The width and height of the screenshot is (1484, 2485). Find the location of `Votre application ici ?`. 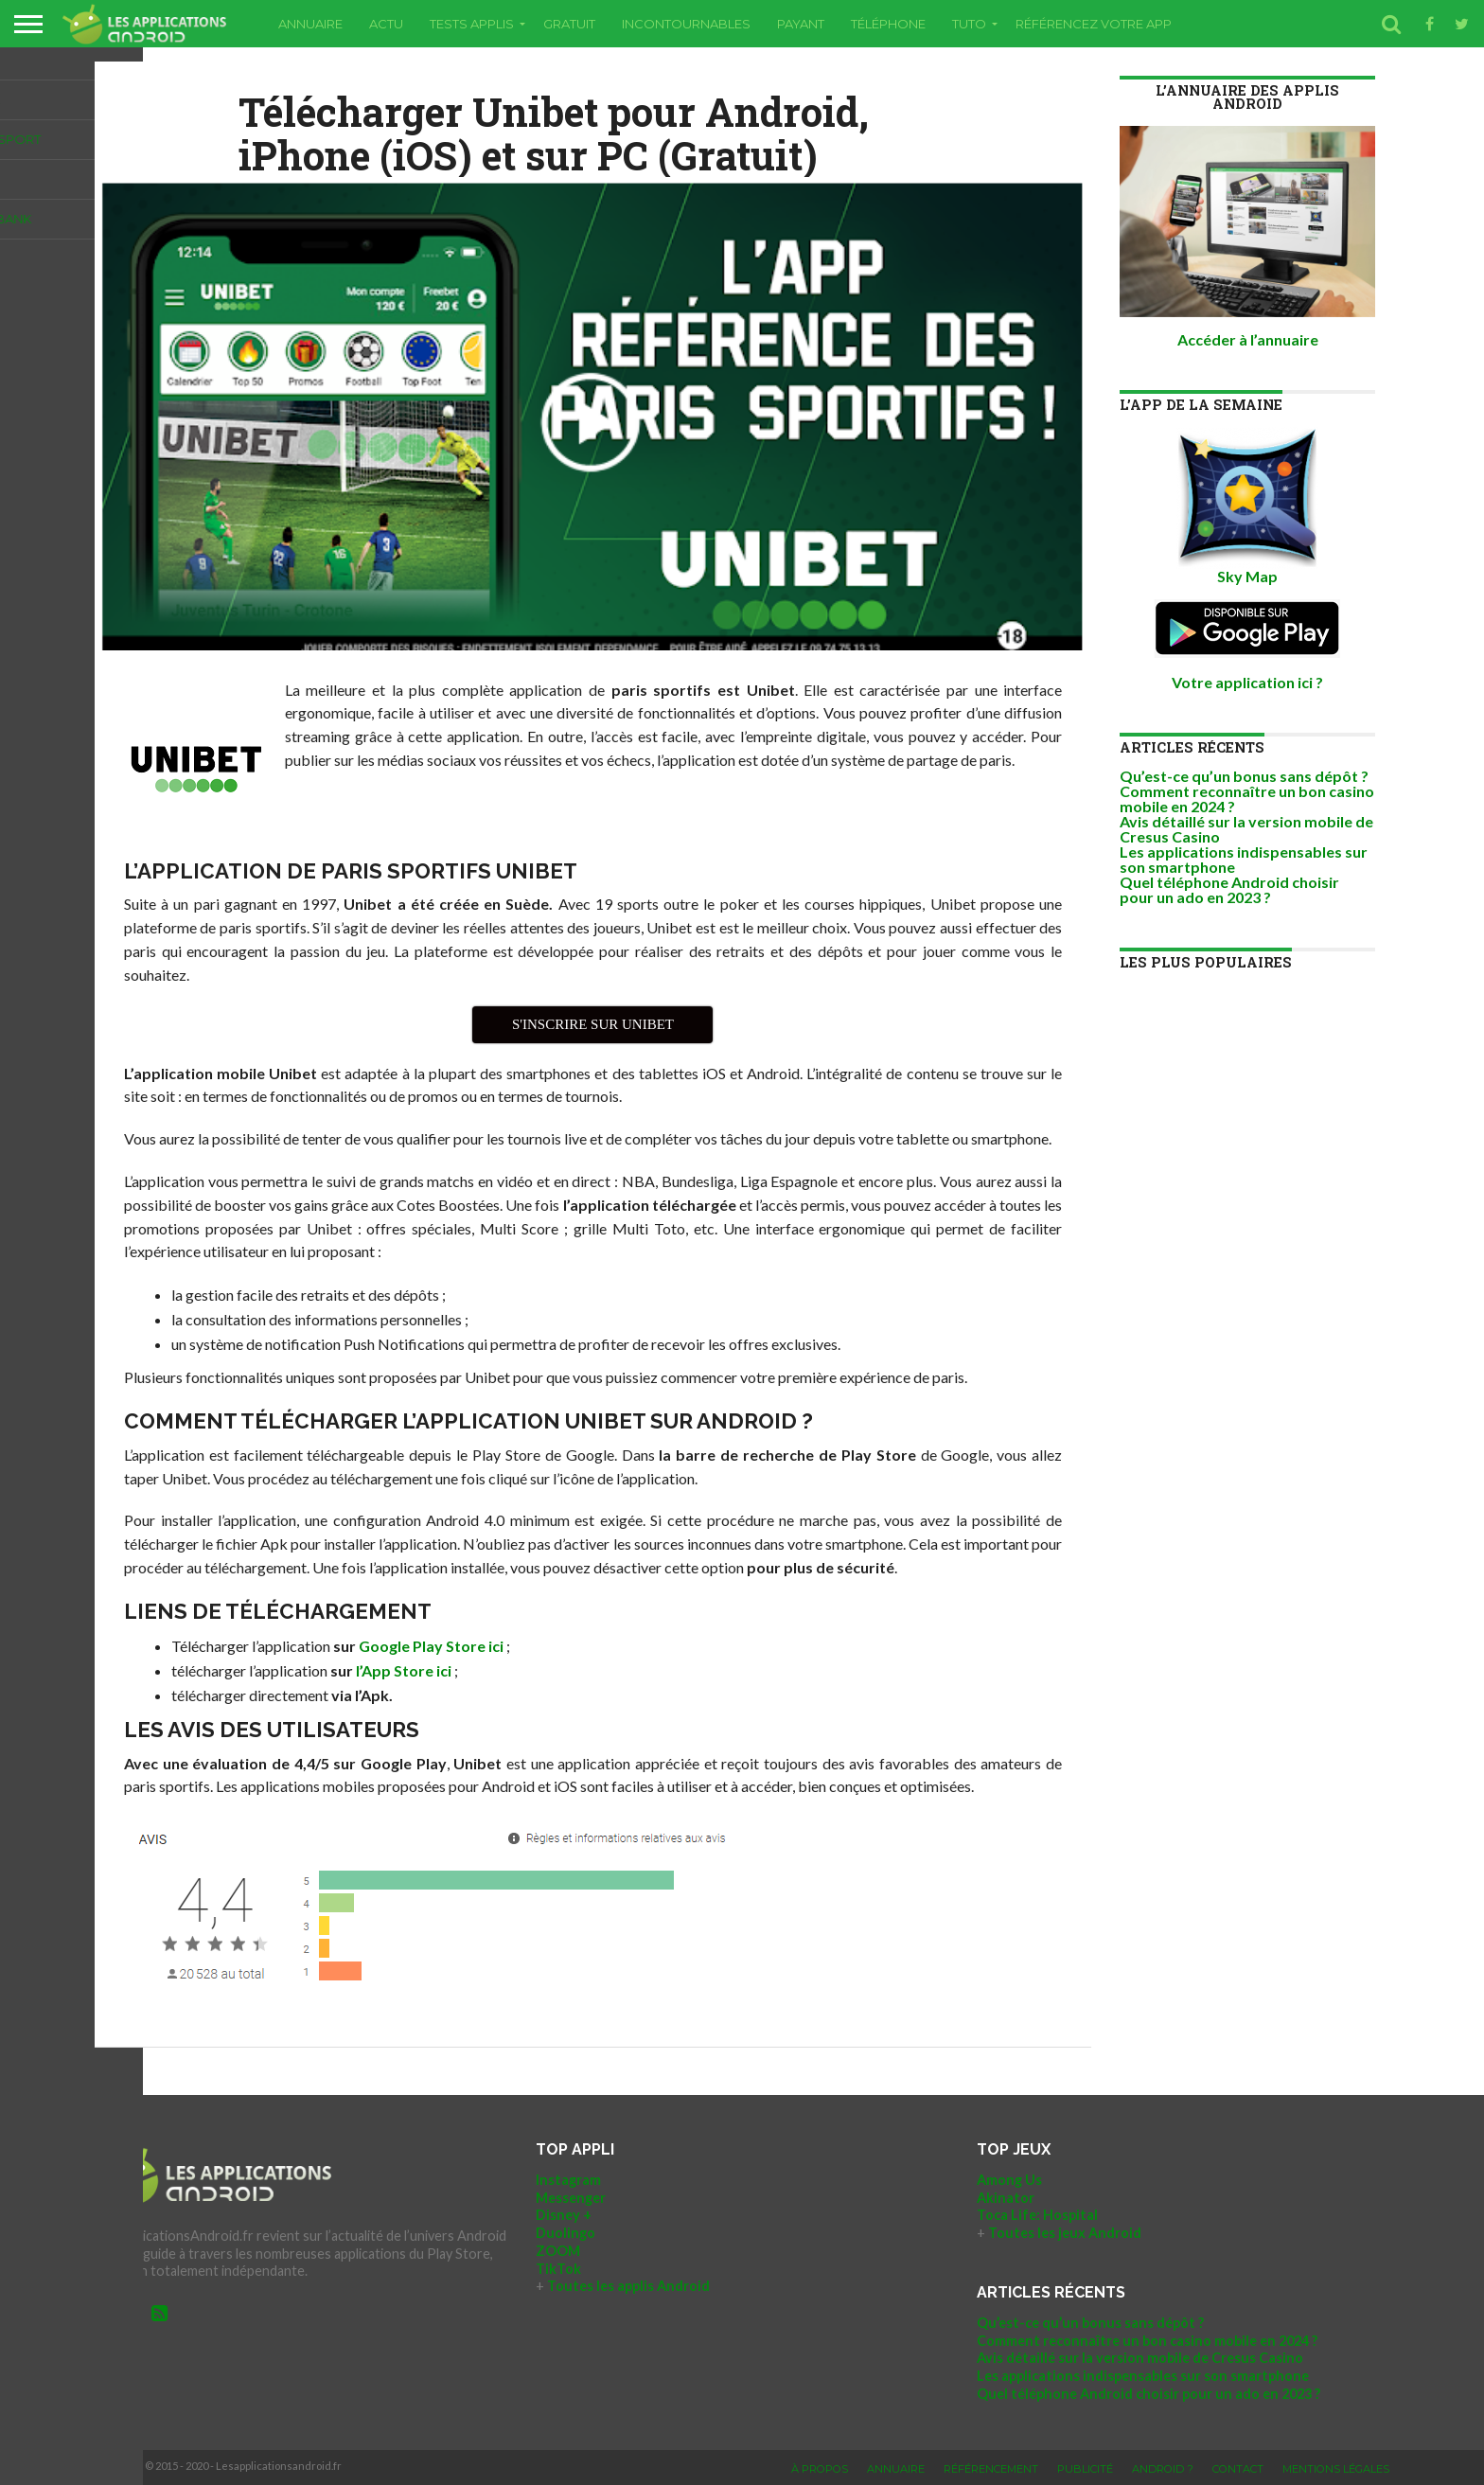

Votre application ici ? is located at coordinates (1247, 682).